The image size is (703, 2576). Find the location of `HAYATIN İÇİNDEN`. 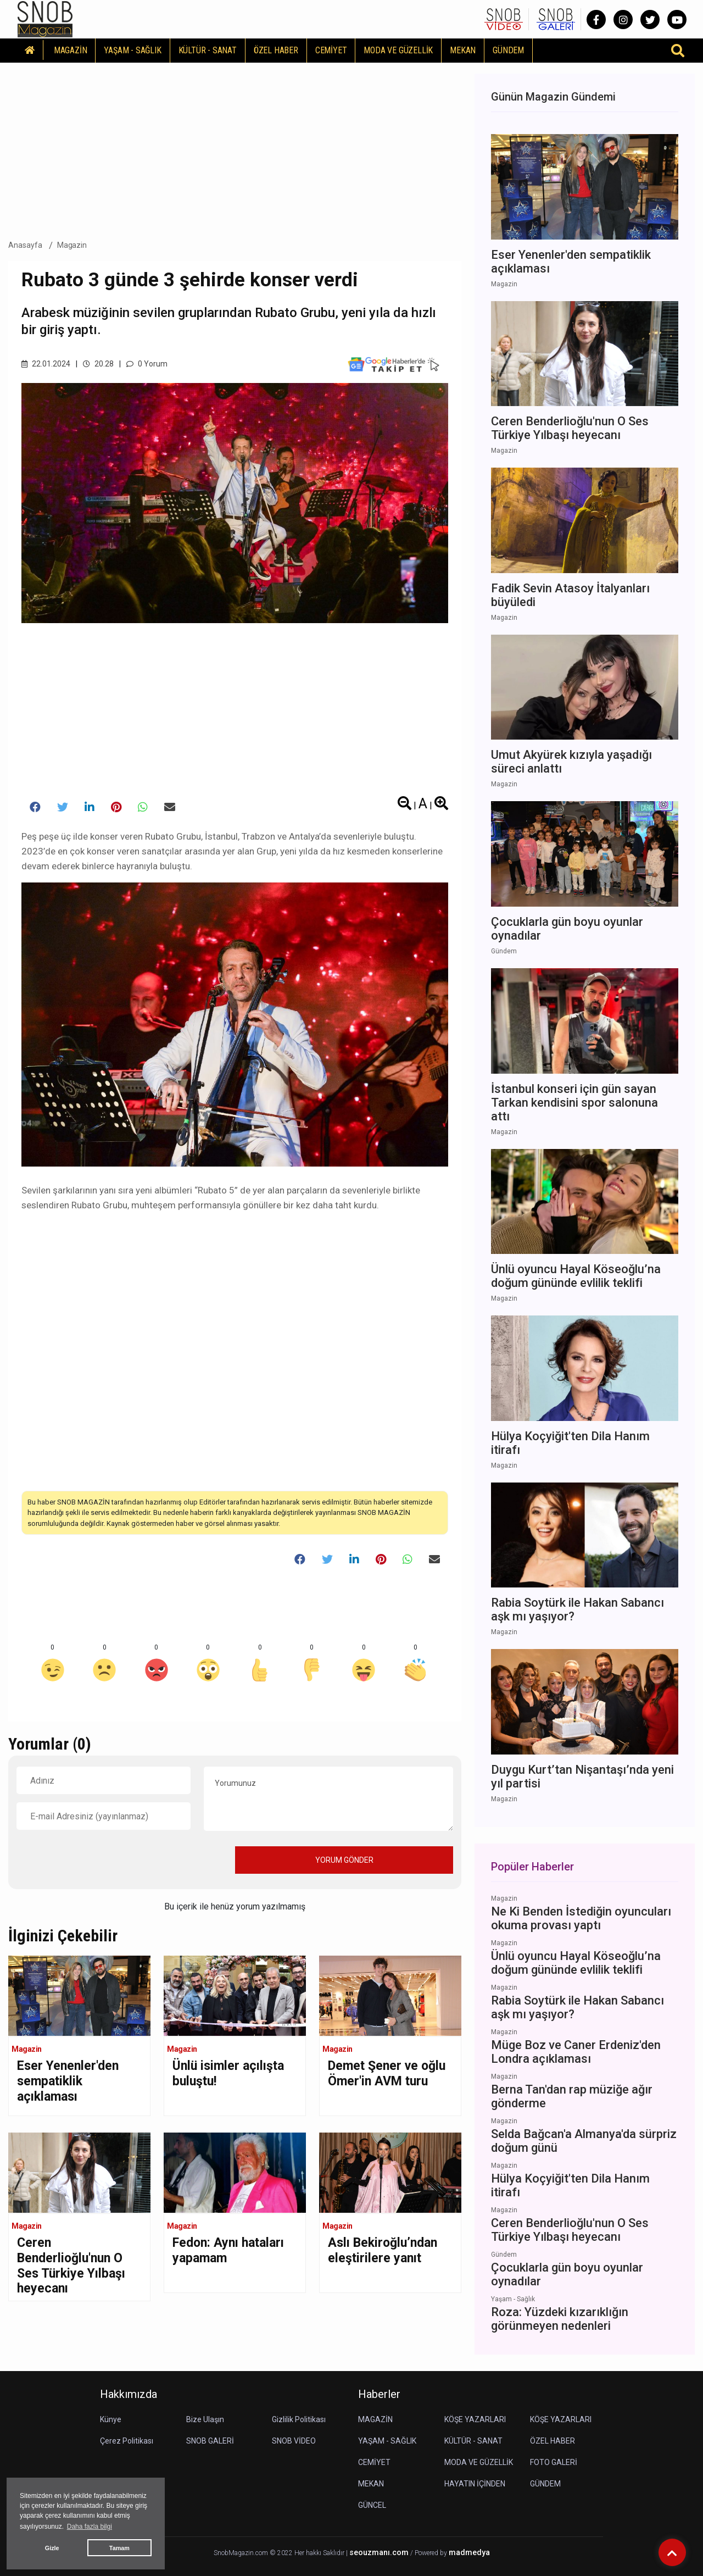

HAYATIN İÇİNDEN is located at coordinates (474, 2483).